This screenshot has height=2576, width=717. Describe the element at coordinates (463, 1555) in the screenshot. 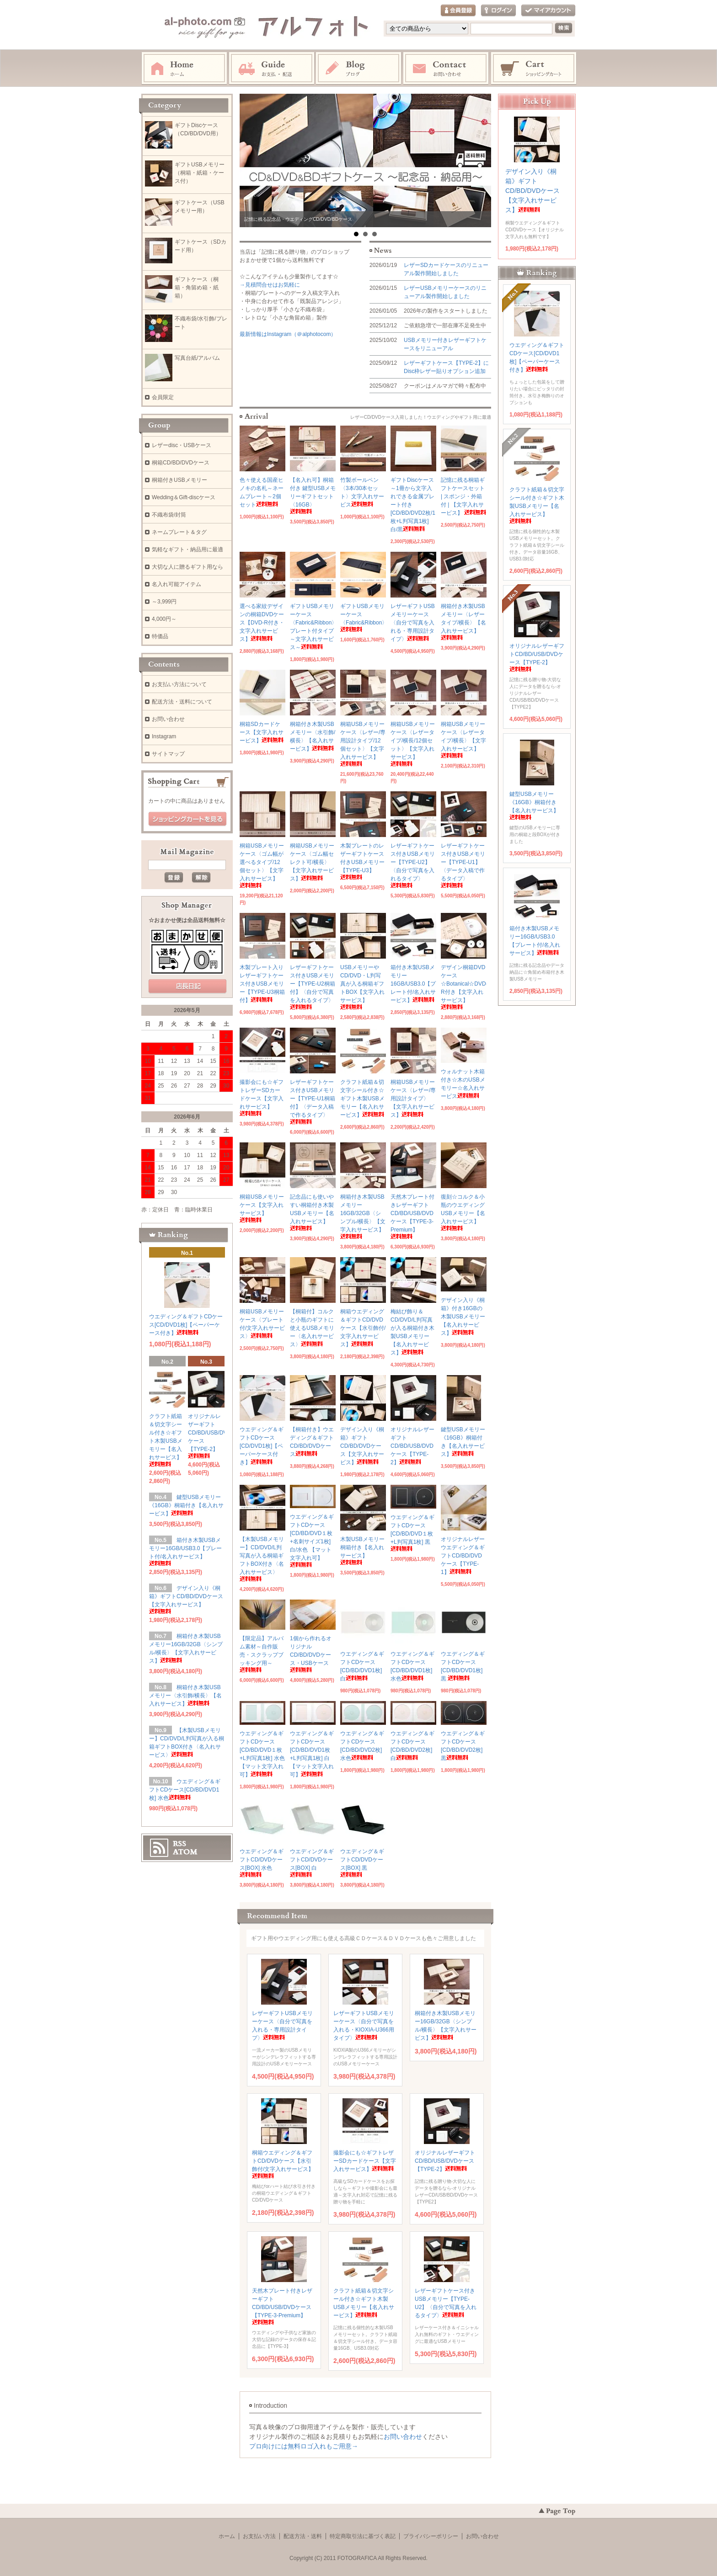

I see `オリジナルレザーウエディング＆ギフトCD/BD/DVDケース【TYPE-1】` at that location.